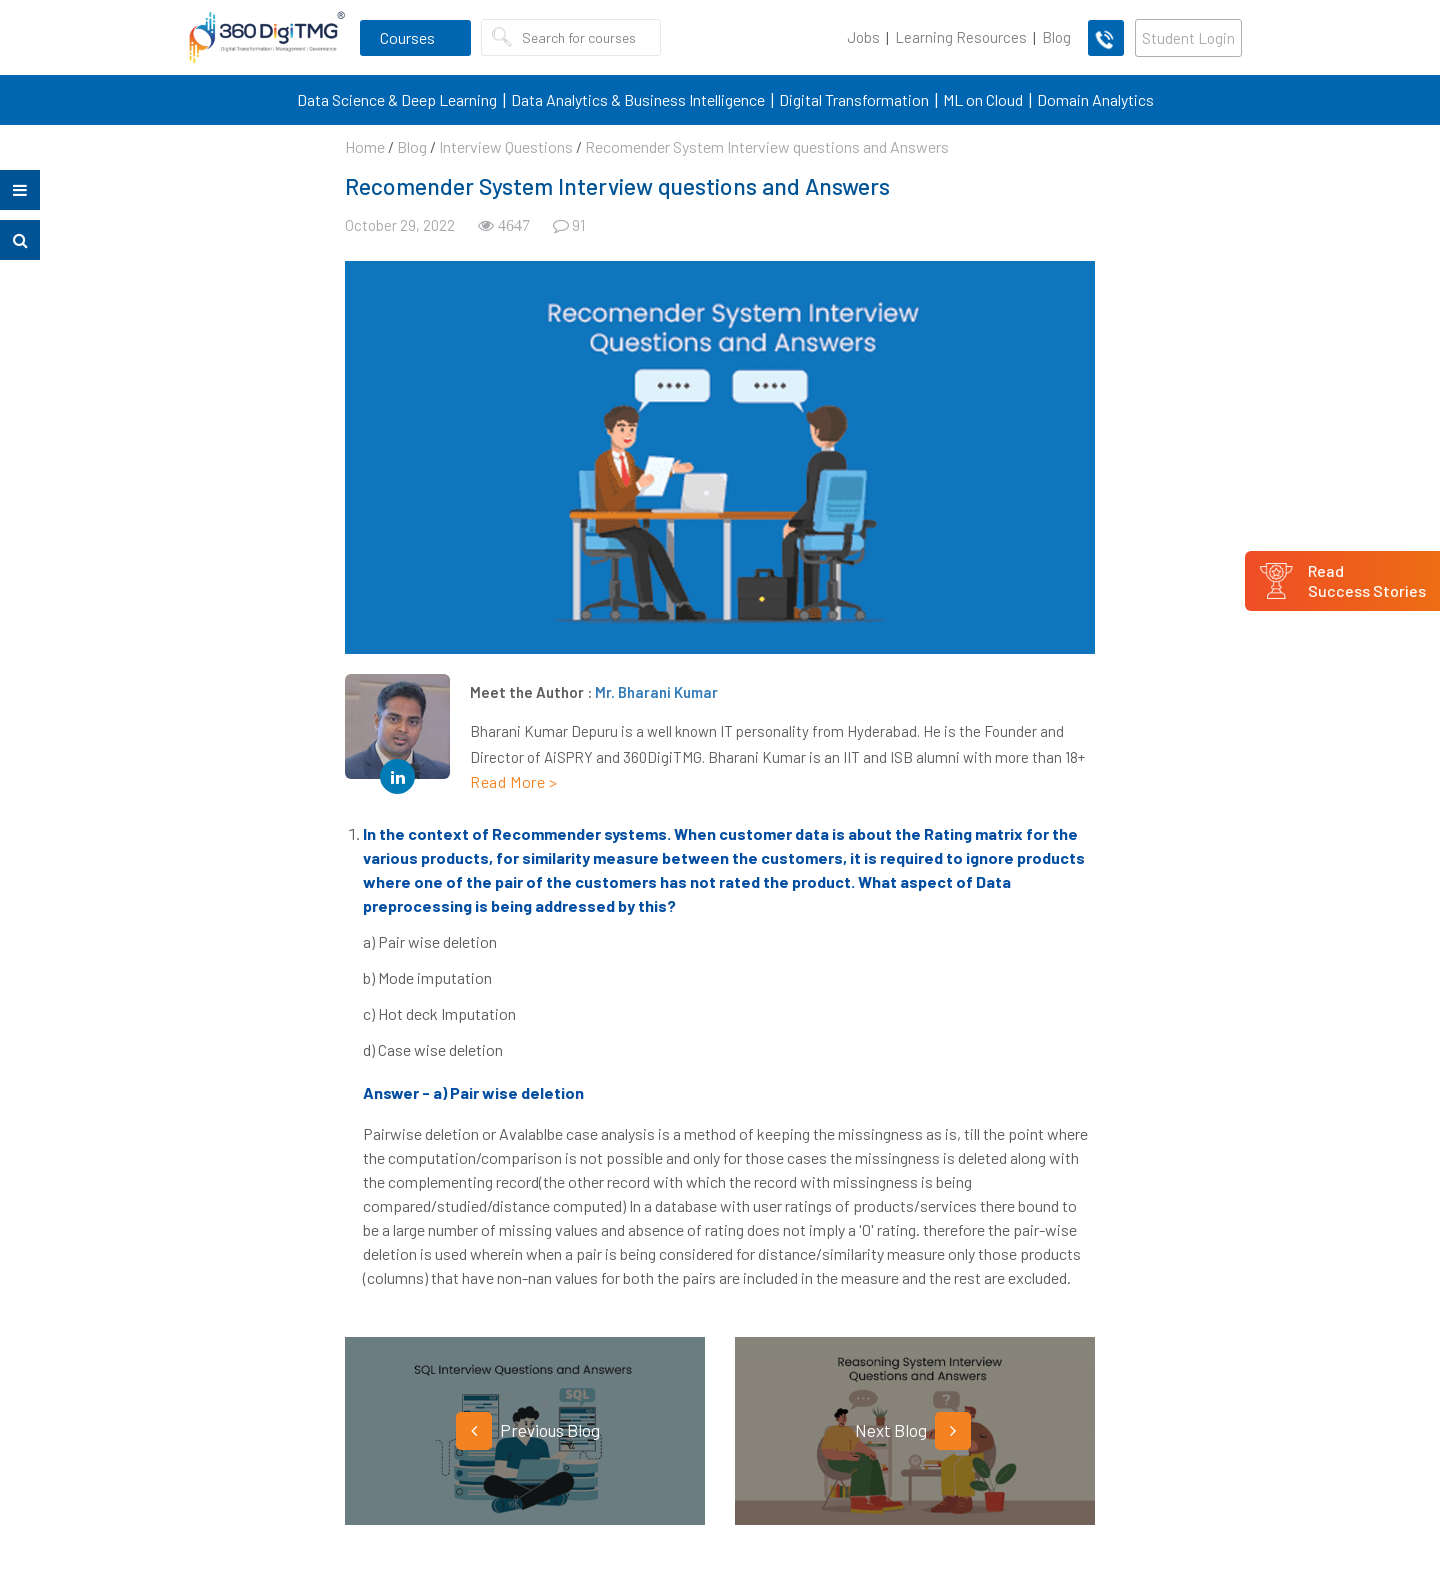 The width and height of the screenshot is (1440, 1575). What do you see at coordinates (1056, 37) in the screenshot?
I see `Blog` at bounding box center [1056, 37].